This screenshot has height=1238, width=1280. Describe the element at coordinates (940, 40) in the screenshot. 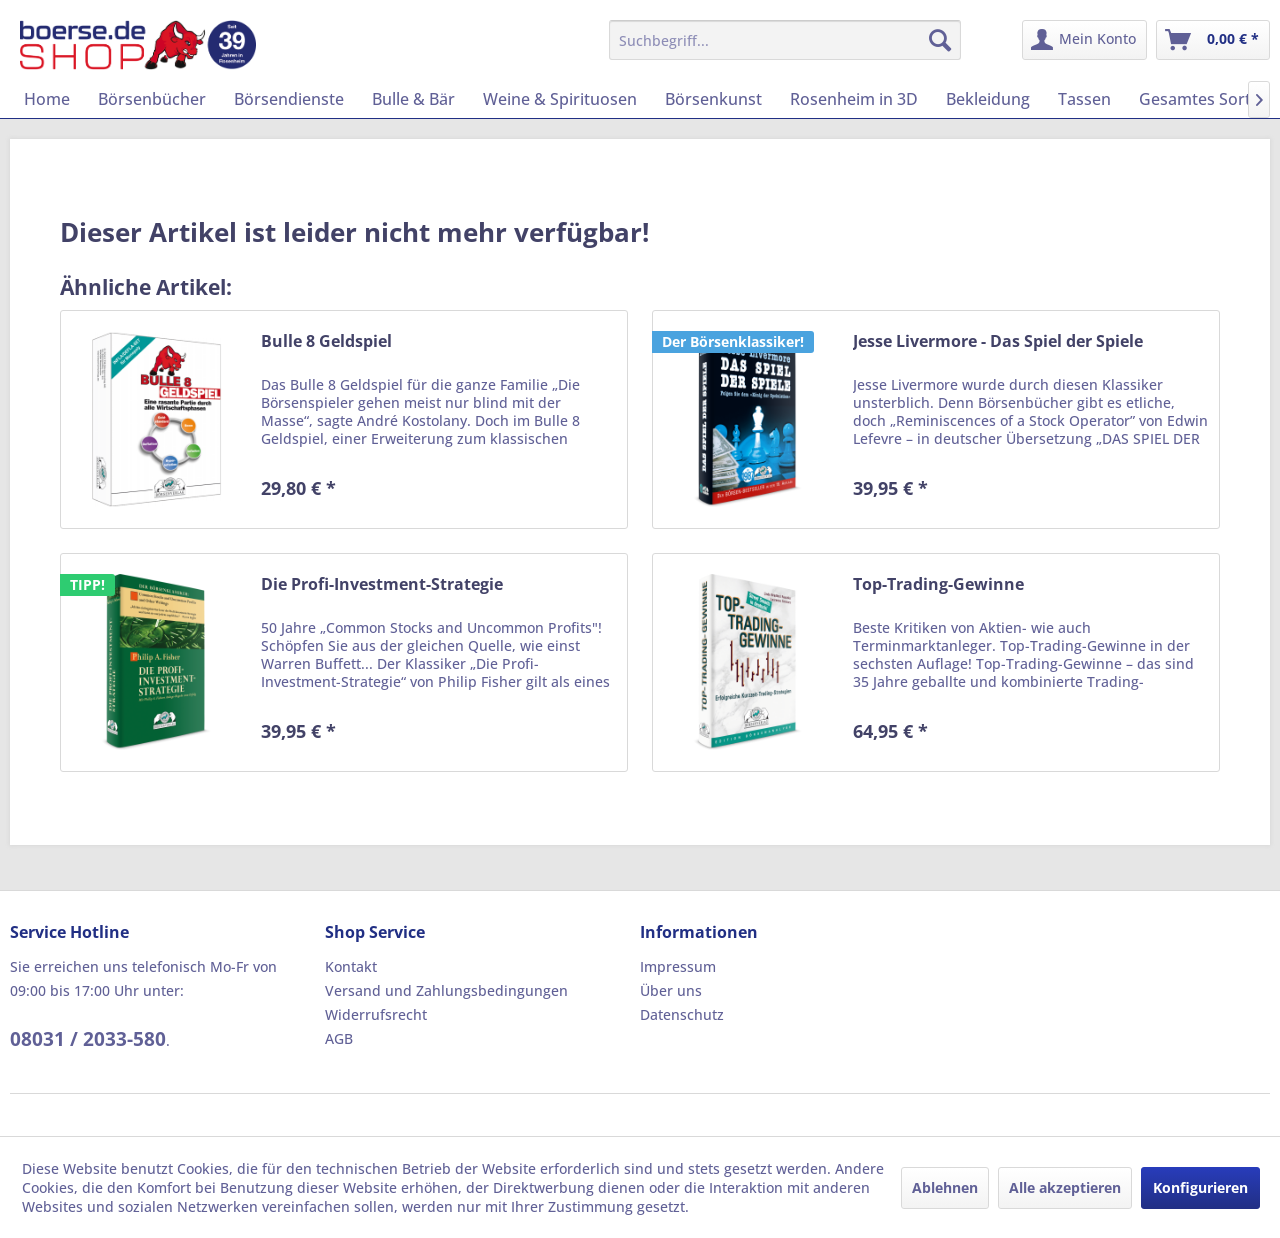

I see `[Suchen]` at that location.